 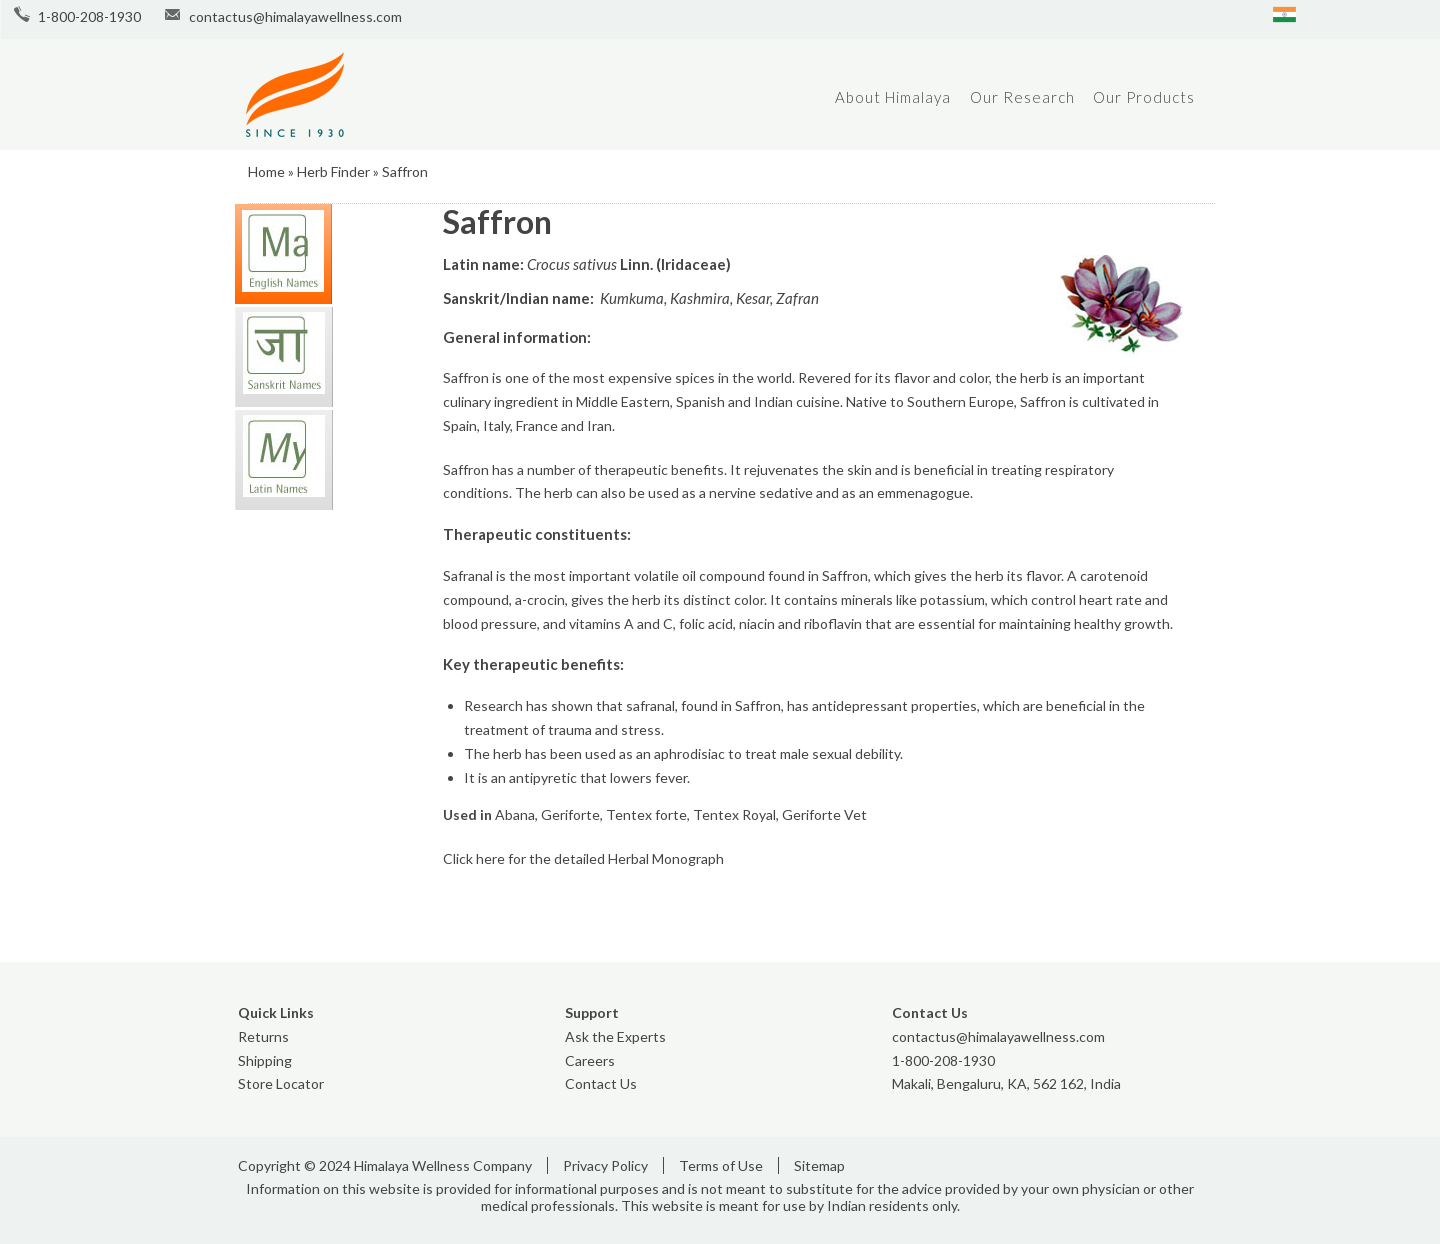 What do you see at coordinates (333, 171) in the screenshot?
I see `Herb Finder` at bounding box center [333, 171].